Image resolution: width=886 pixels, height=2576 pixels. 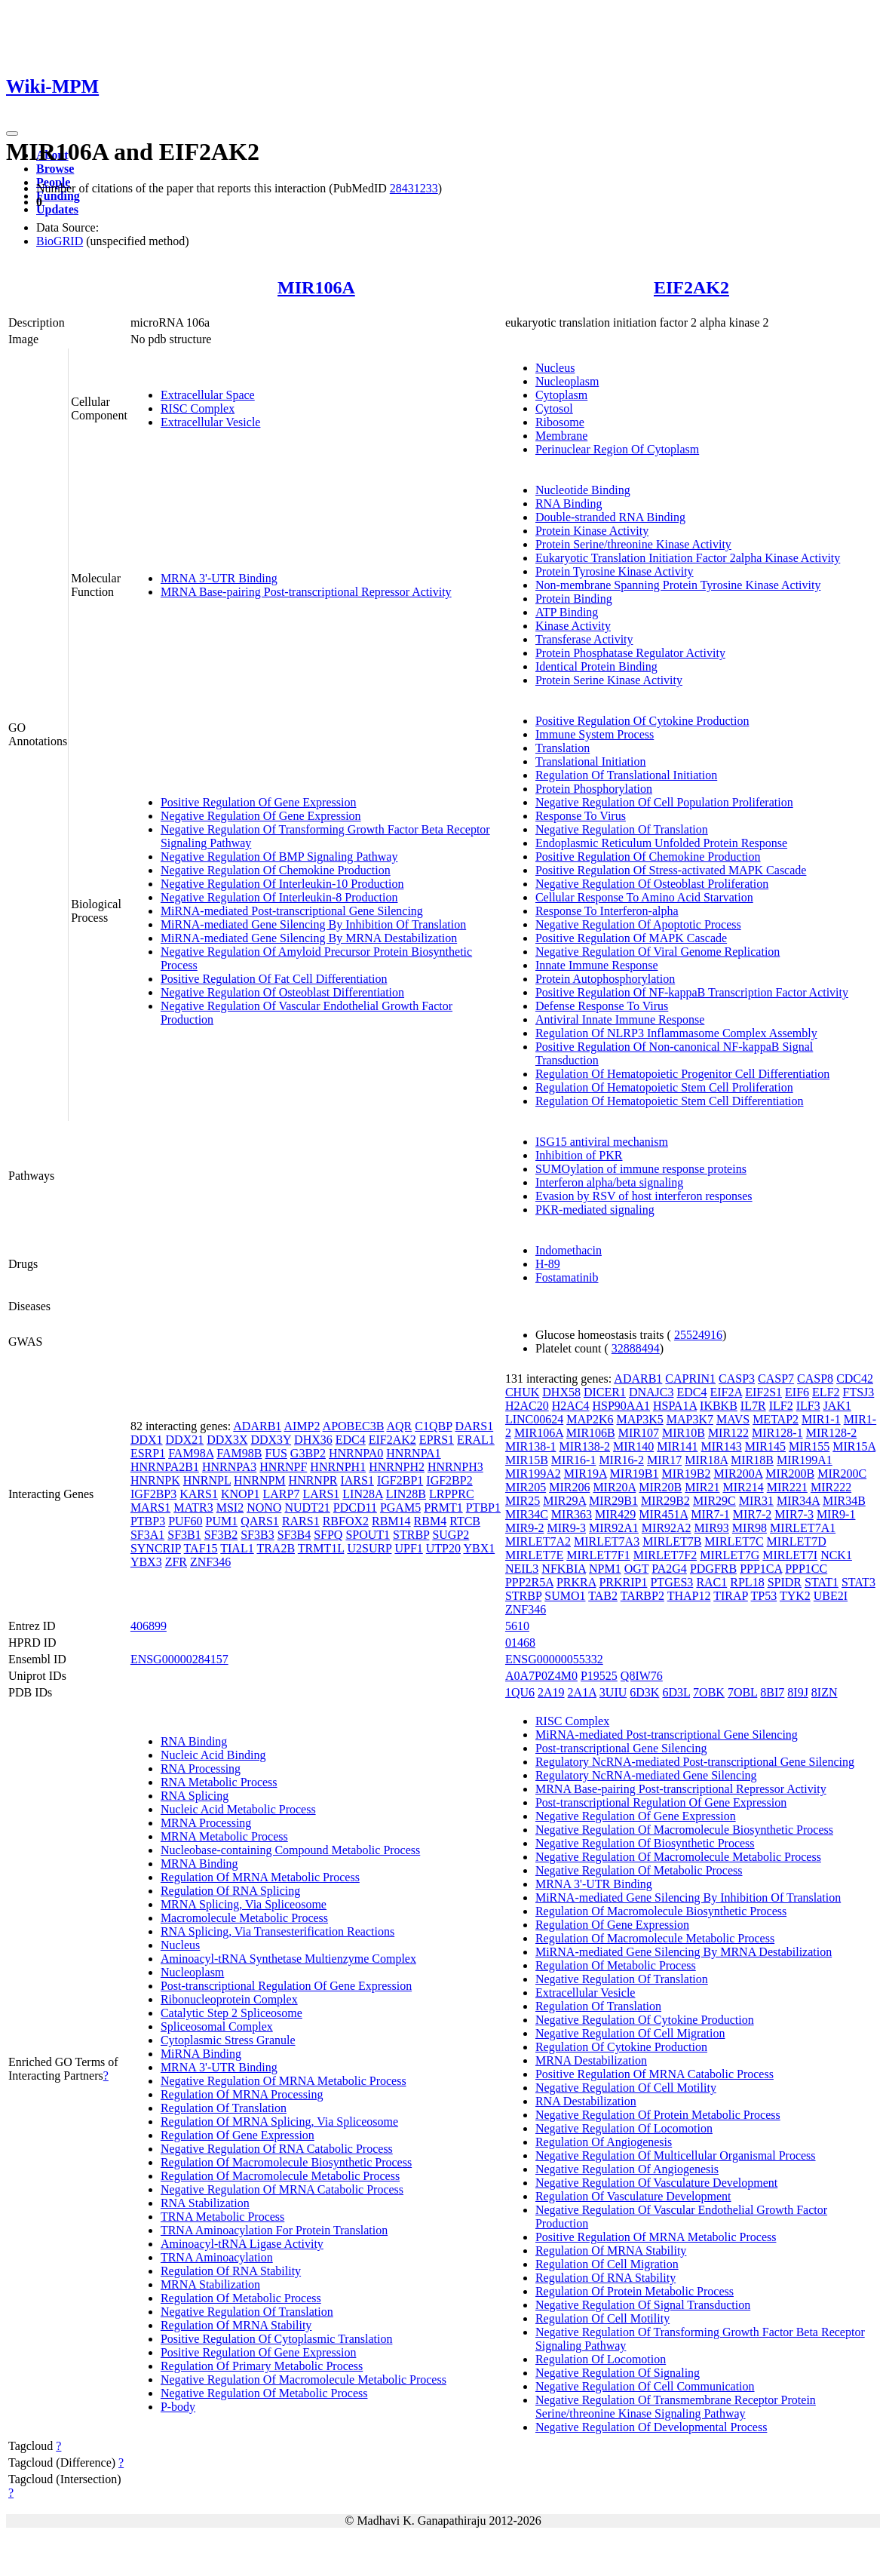 I want to click on [Toggle navigation], so click(x=12, y=133).